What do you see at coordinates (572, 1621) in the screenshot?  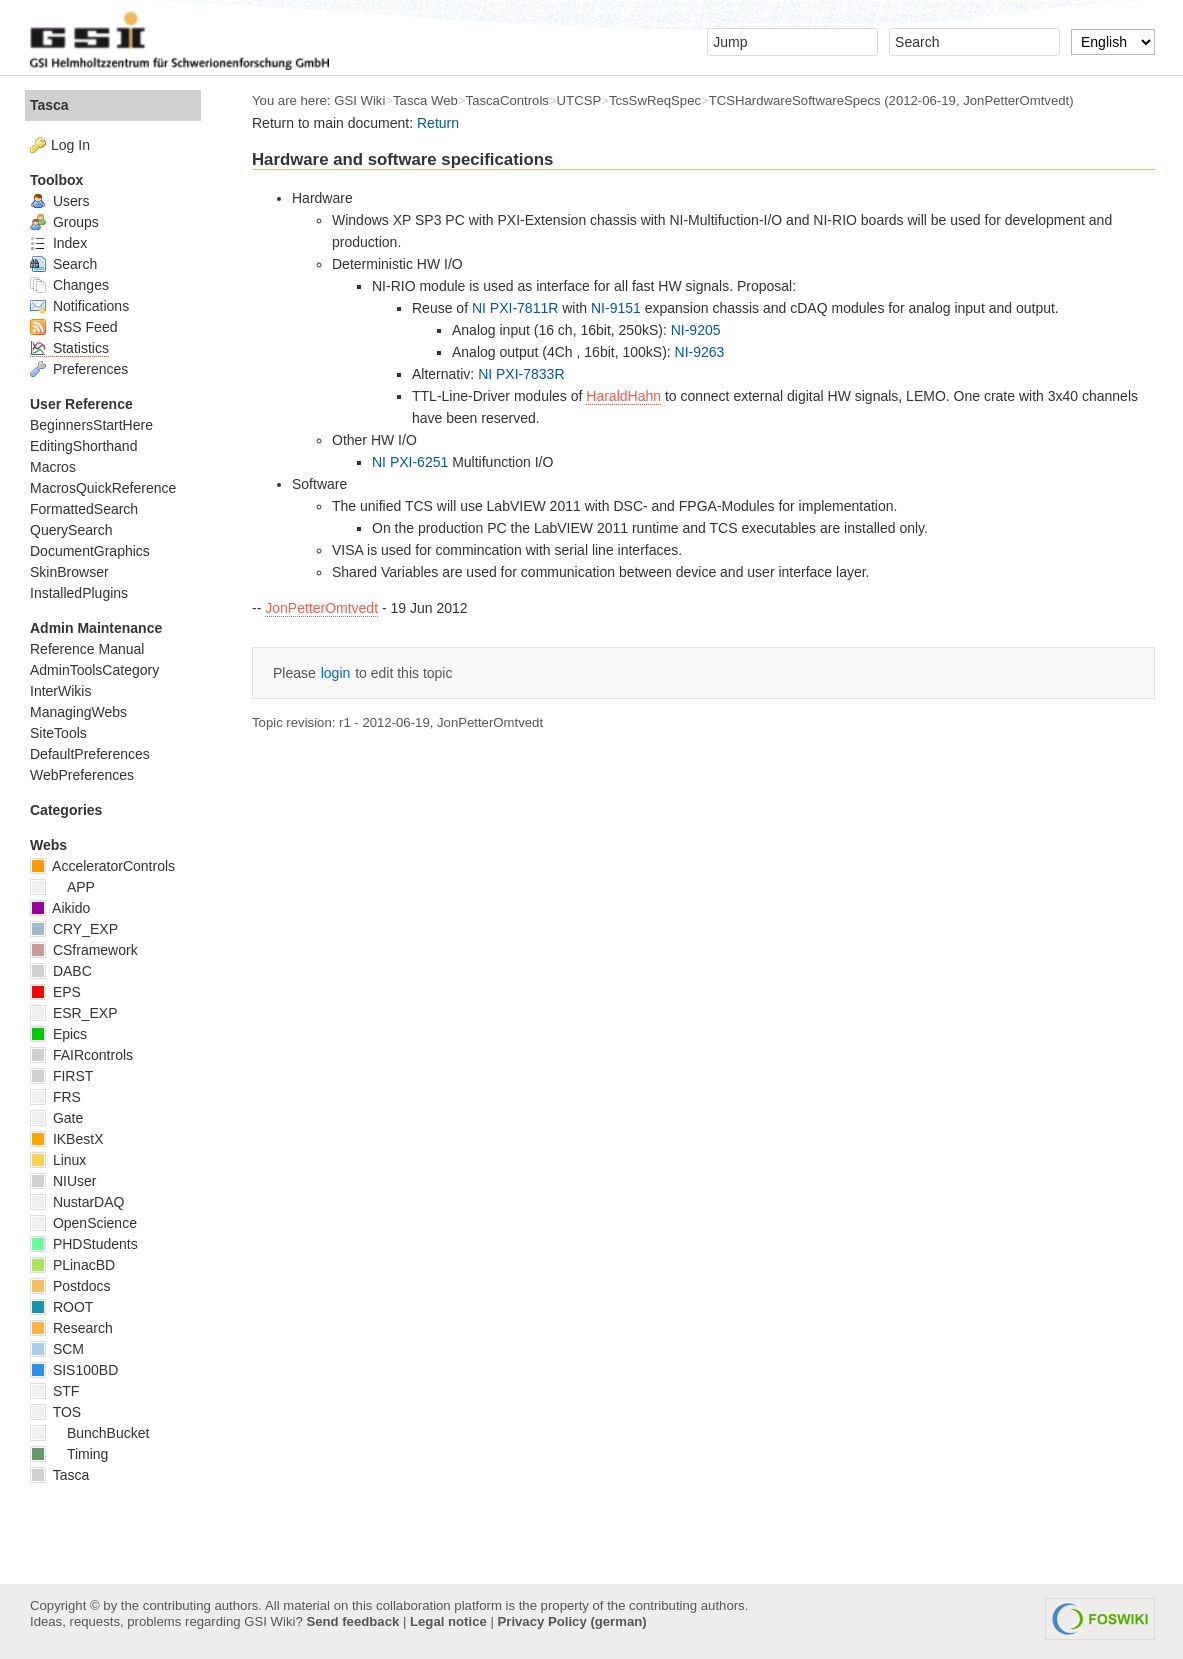 I see `Privacy Policy (german)` at bounding box center [572, 1621].